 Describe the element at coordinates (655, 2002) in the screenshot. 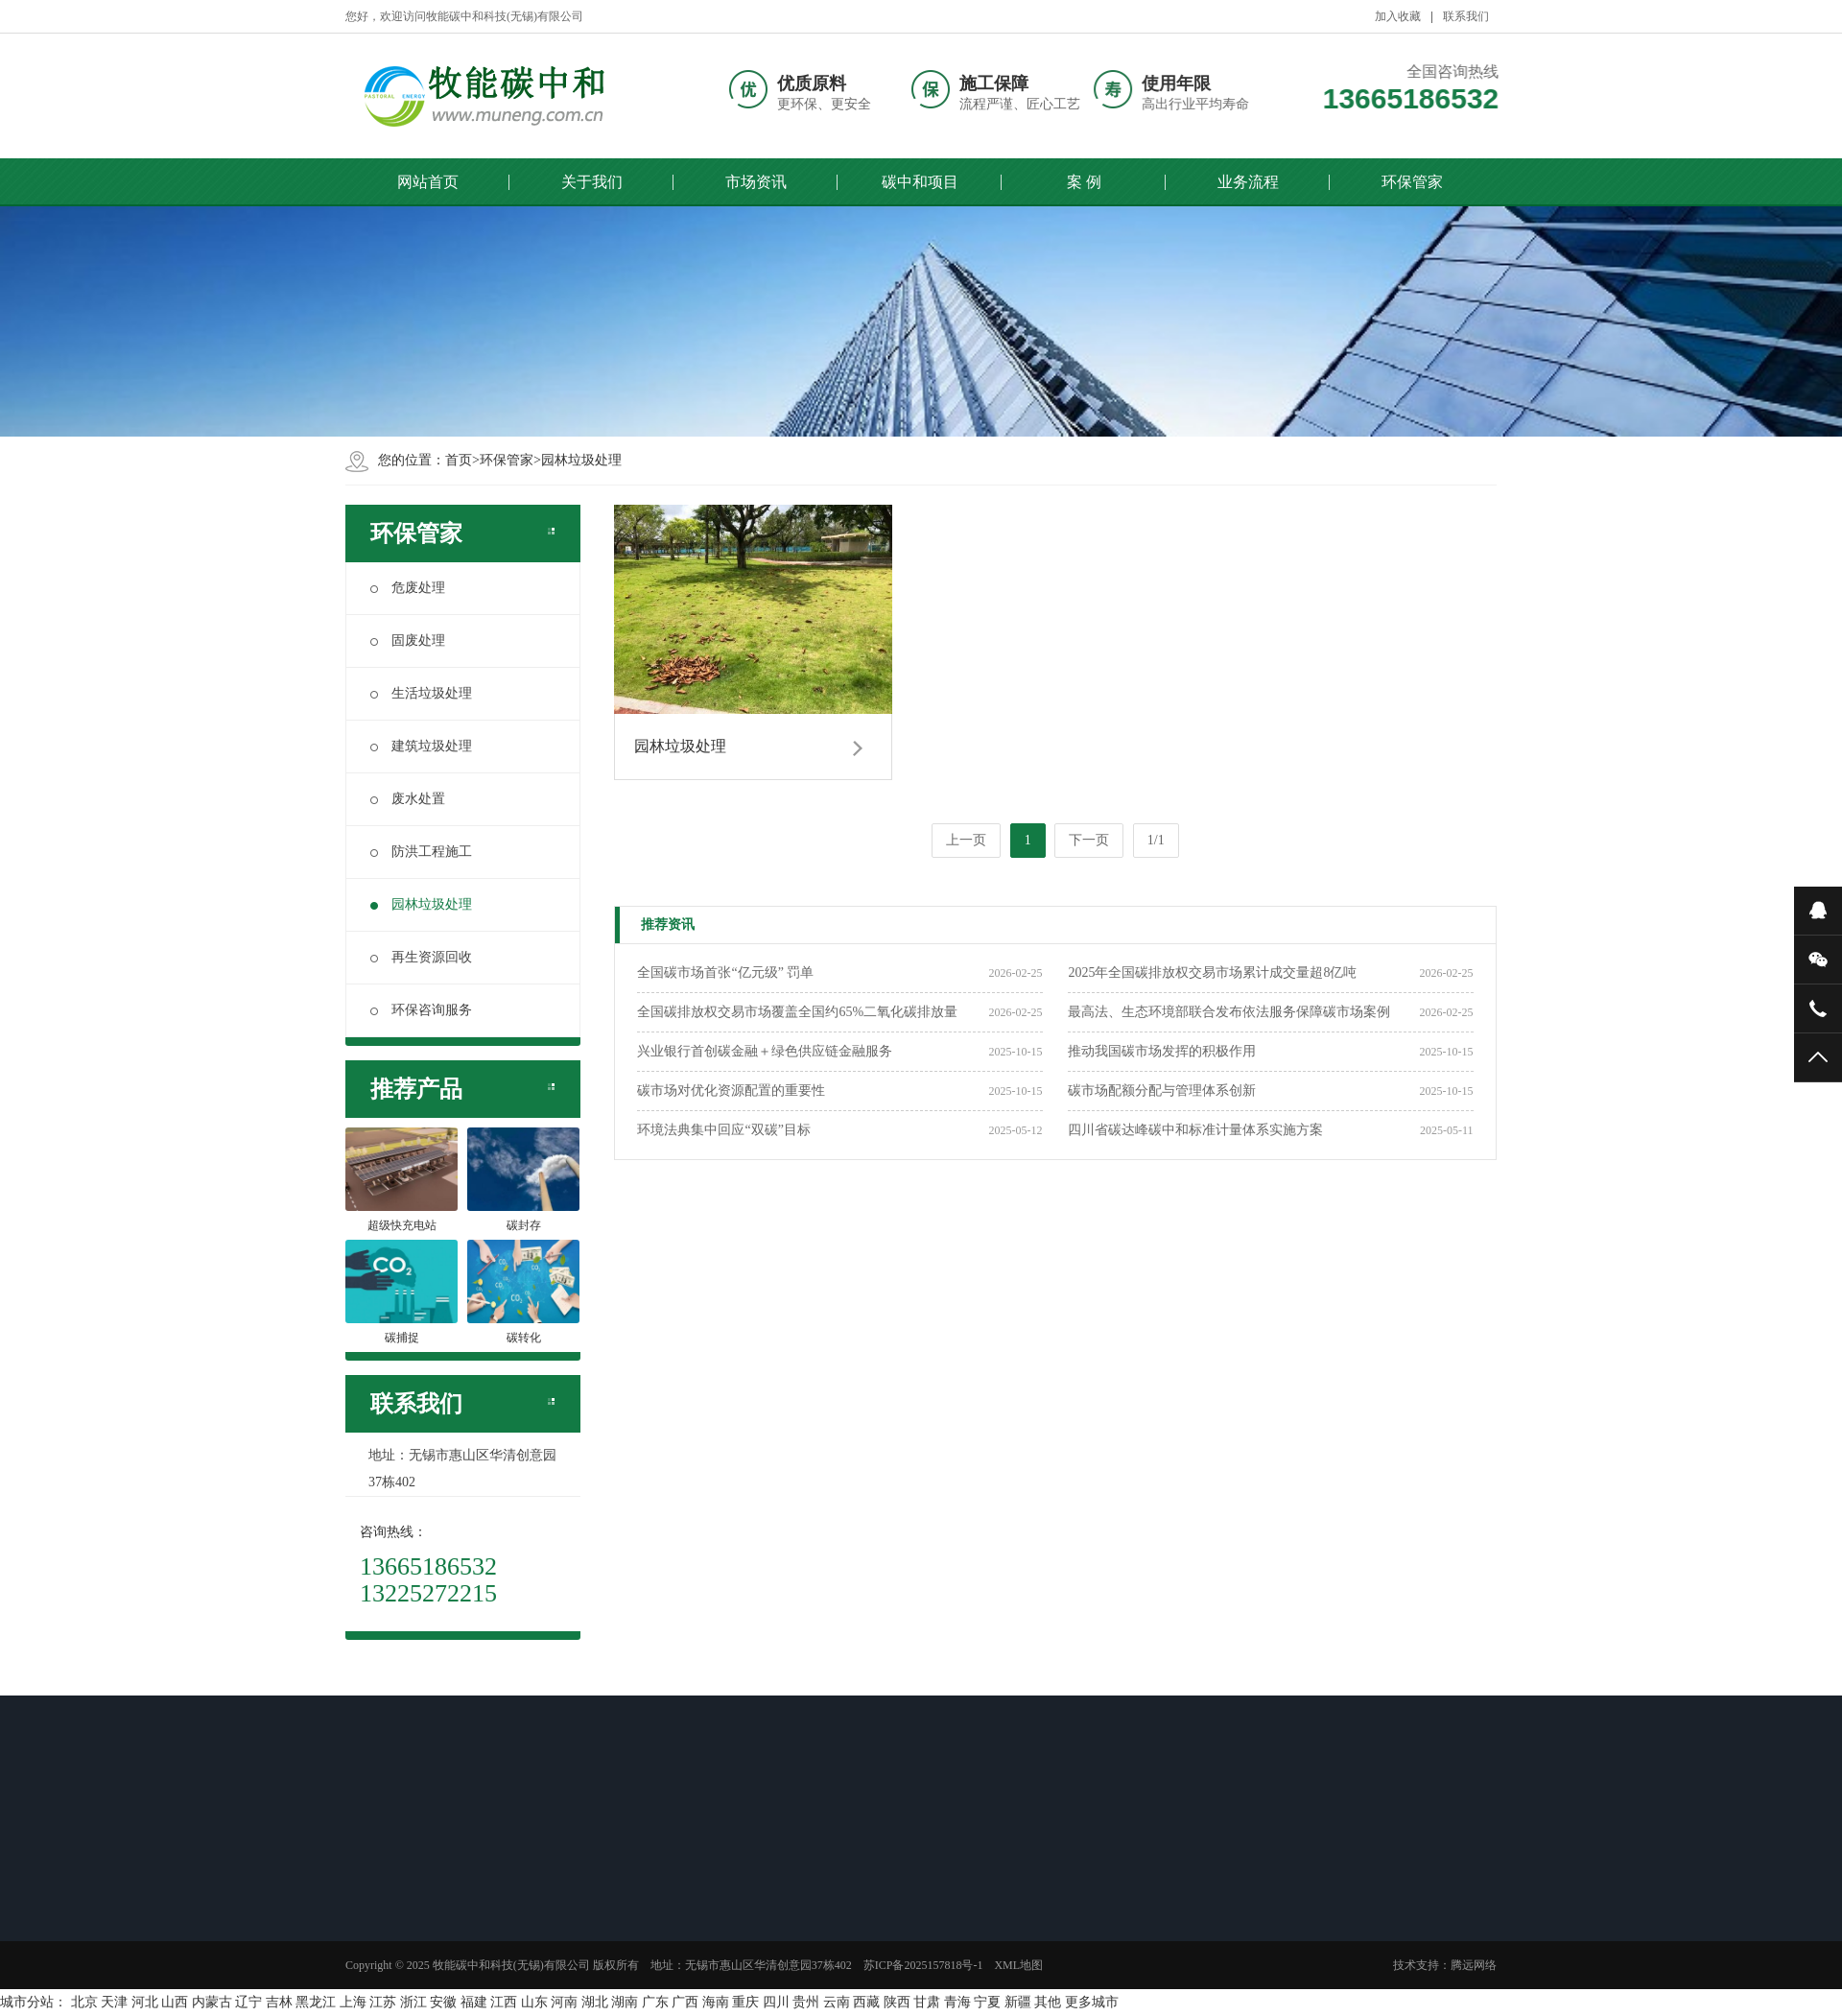

I see `广东` at that location.